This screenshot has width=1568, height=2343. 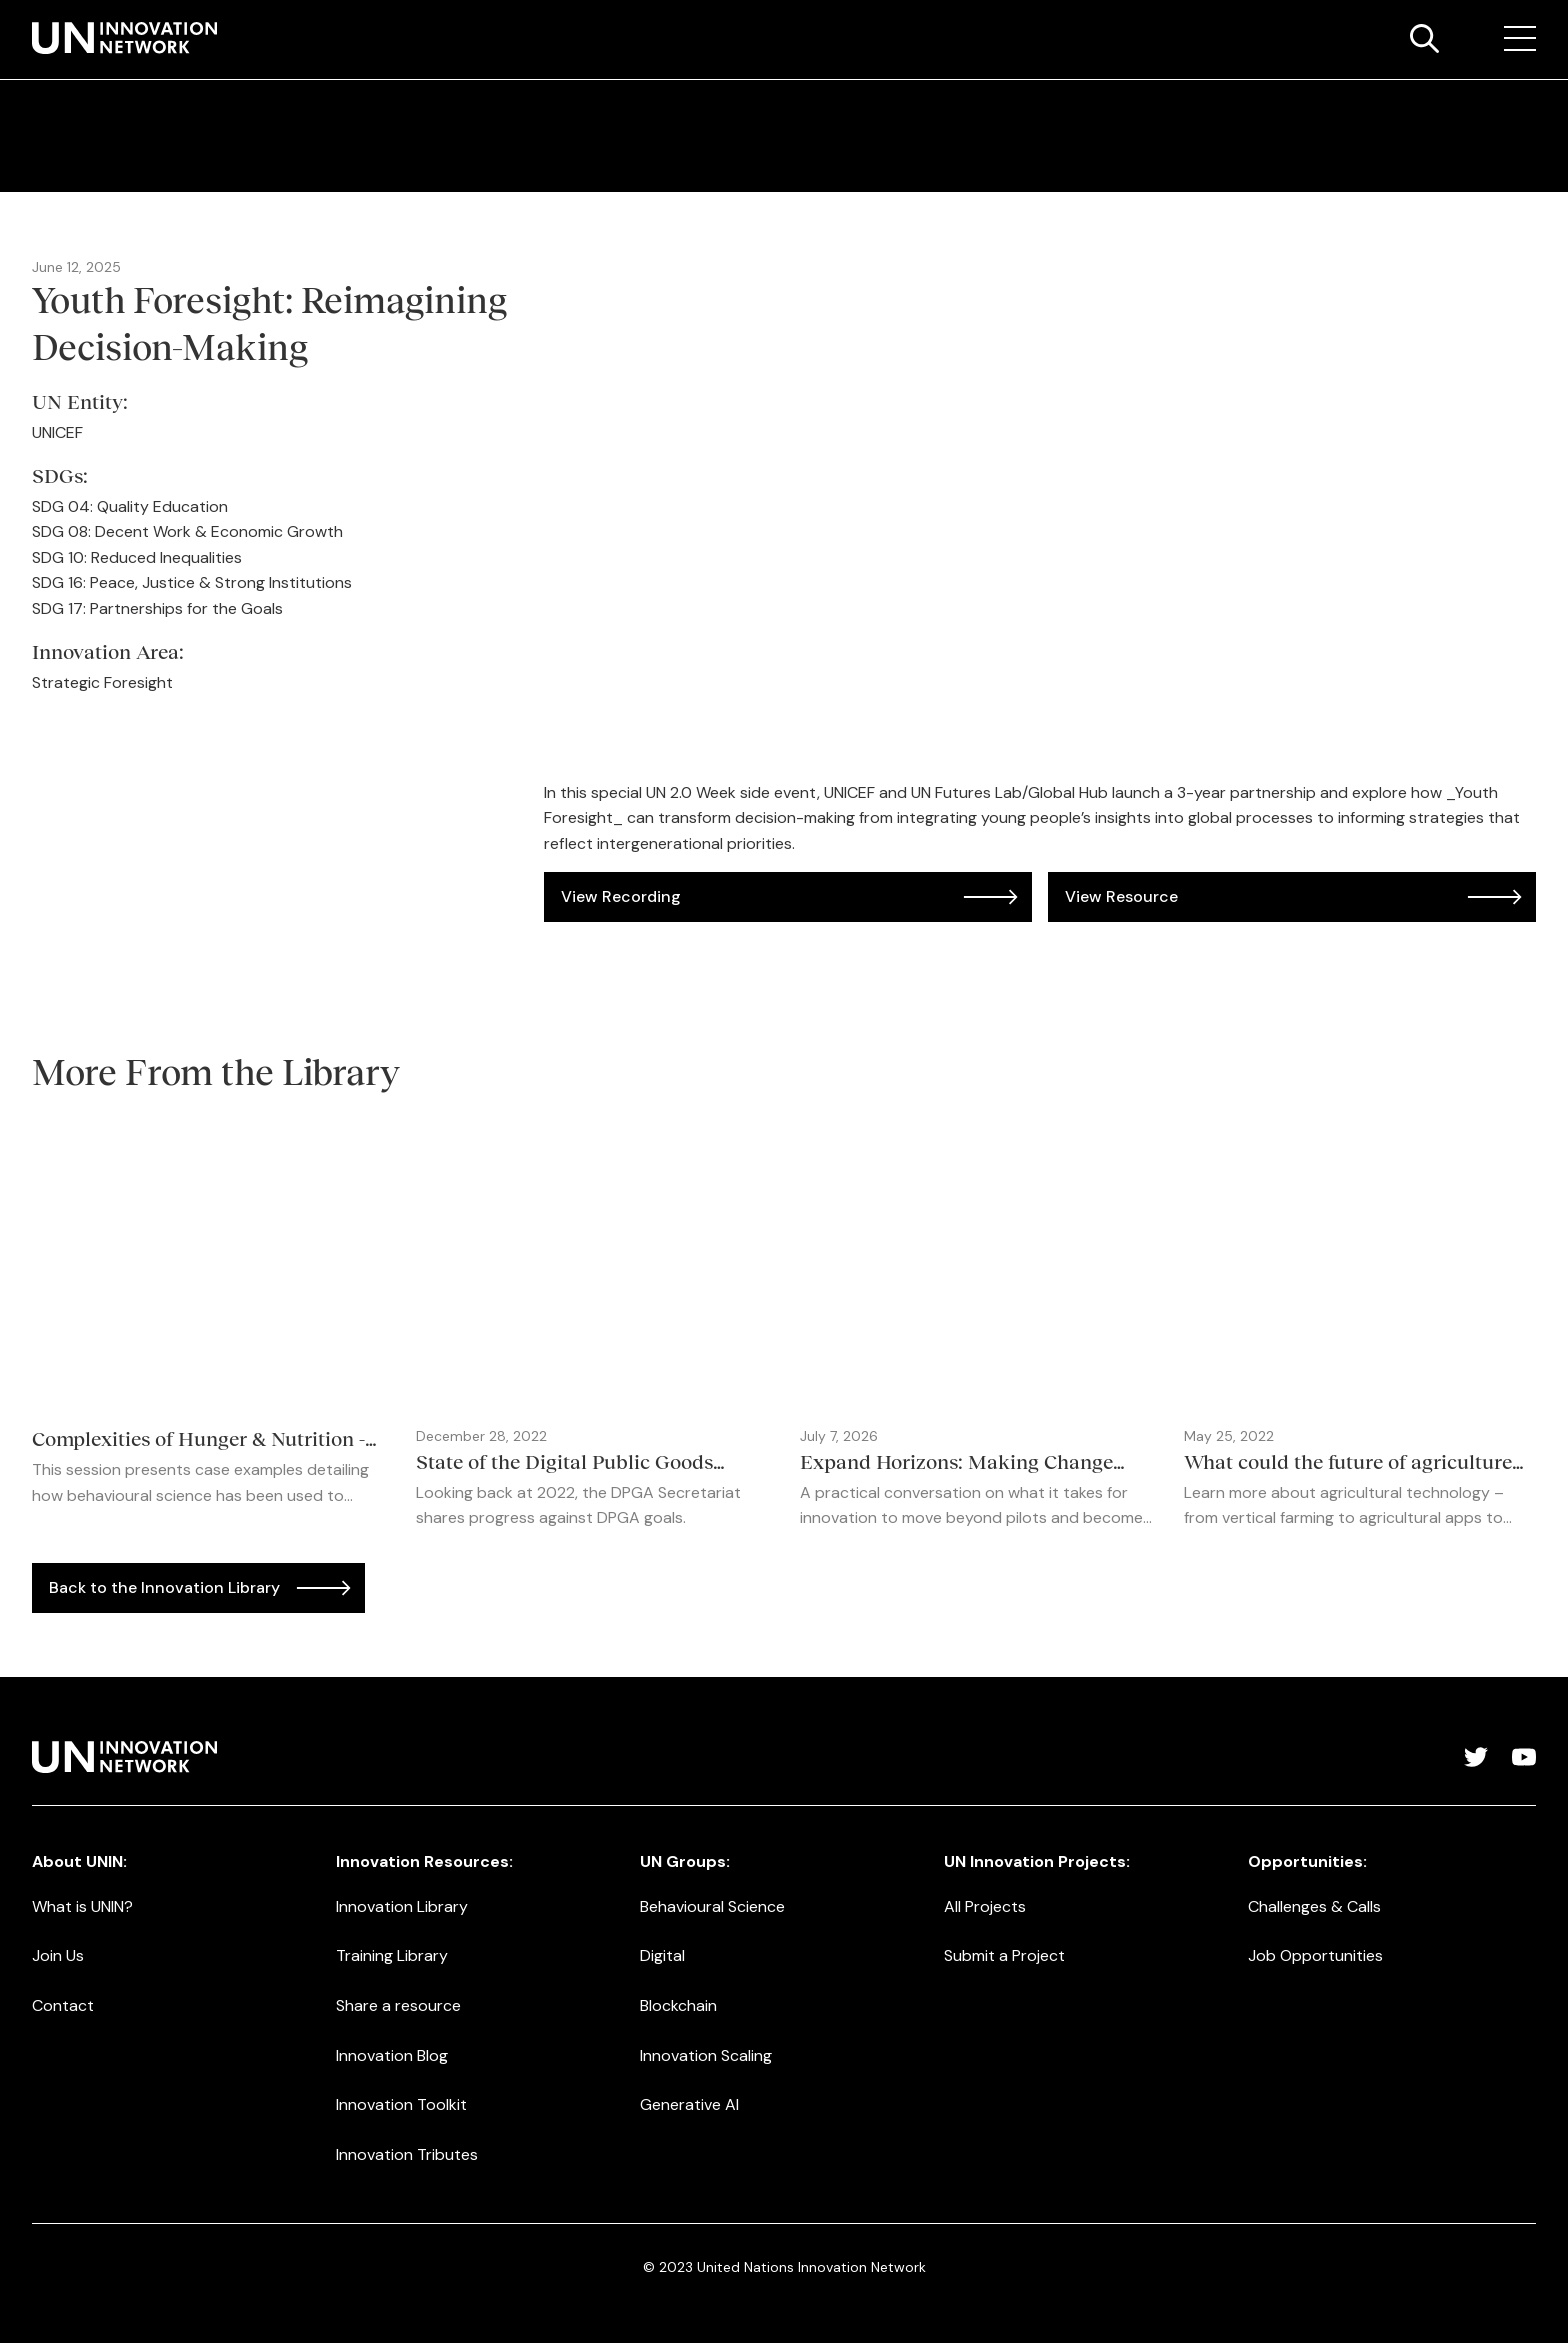 What do you see at coordinates (164, 1587) in the screenshot?
I see `Back to the Innovation Library` at bounding box center [164, 1587].